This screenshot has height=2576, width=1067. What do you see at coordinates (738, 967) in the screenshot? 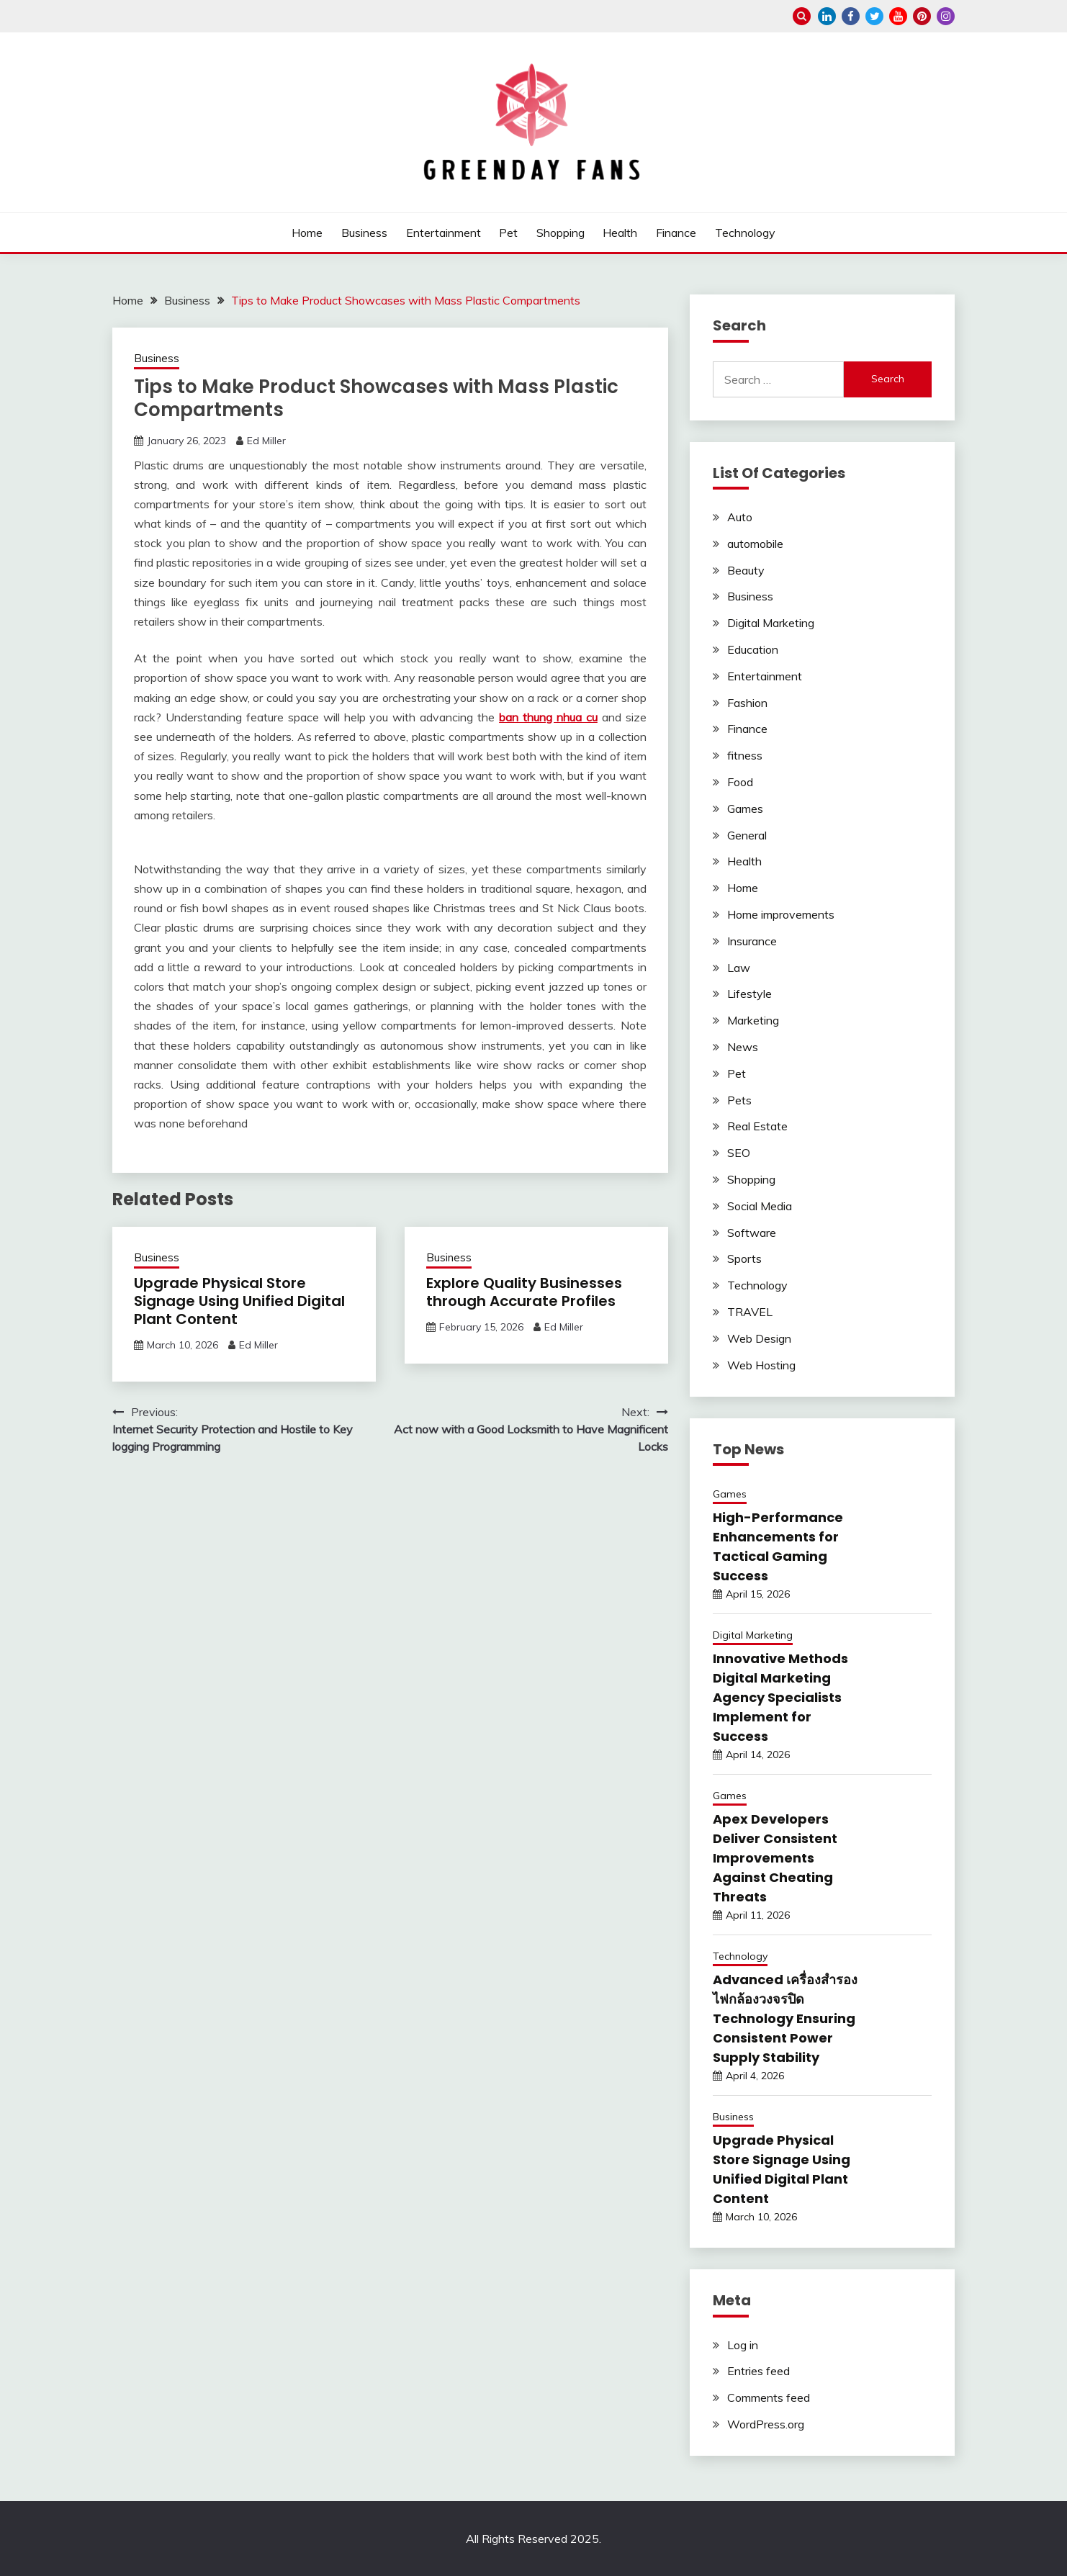
I see `Law` at bounding box center [738, 967].